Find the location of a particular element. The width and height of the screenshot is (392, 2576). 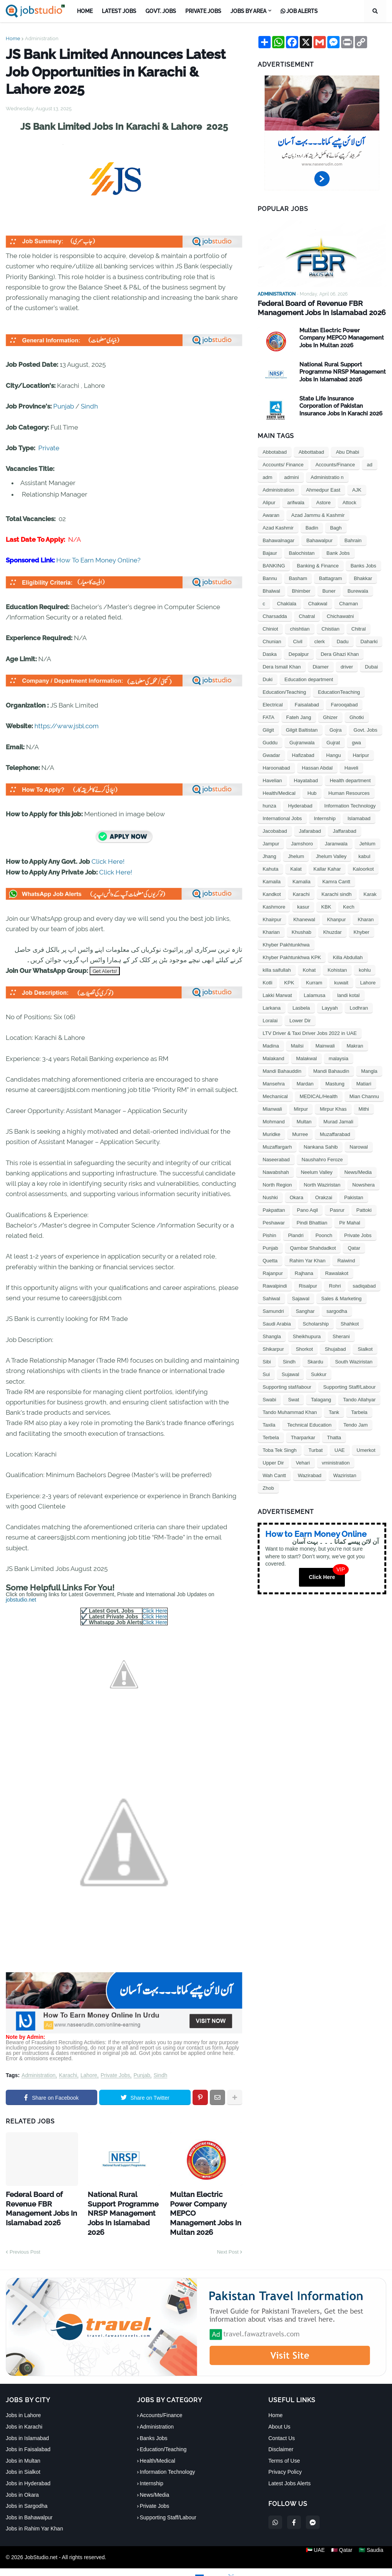

Civil is located at coordinates (297, 640).